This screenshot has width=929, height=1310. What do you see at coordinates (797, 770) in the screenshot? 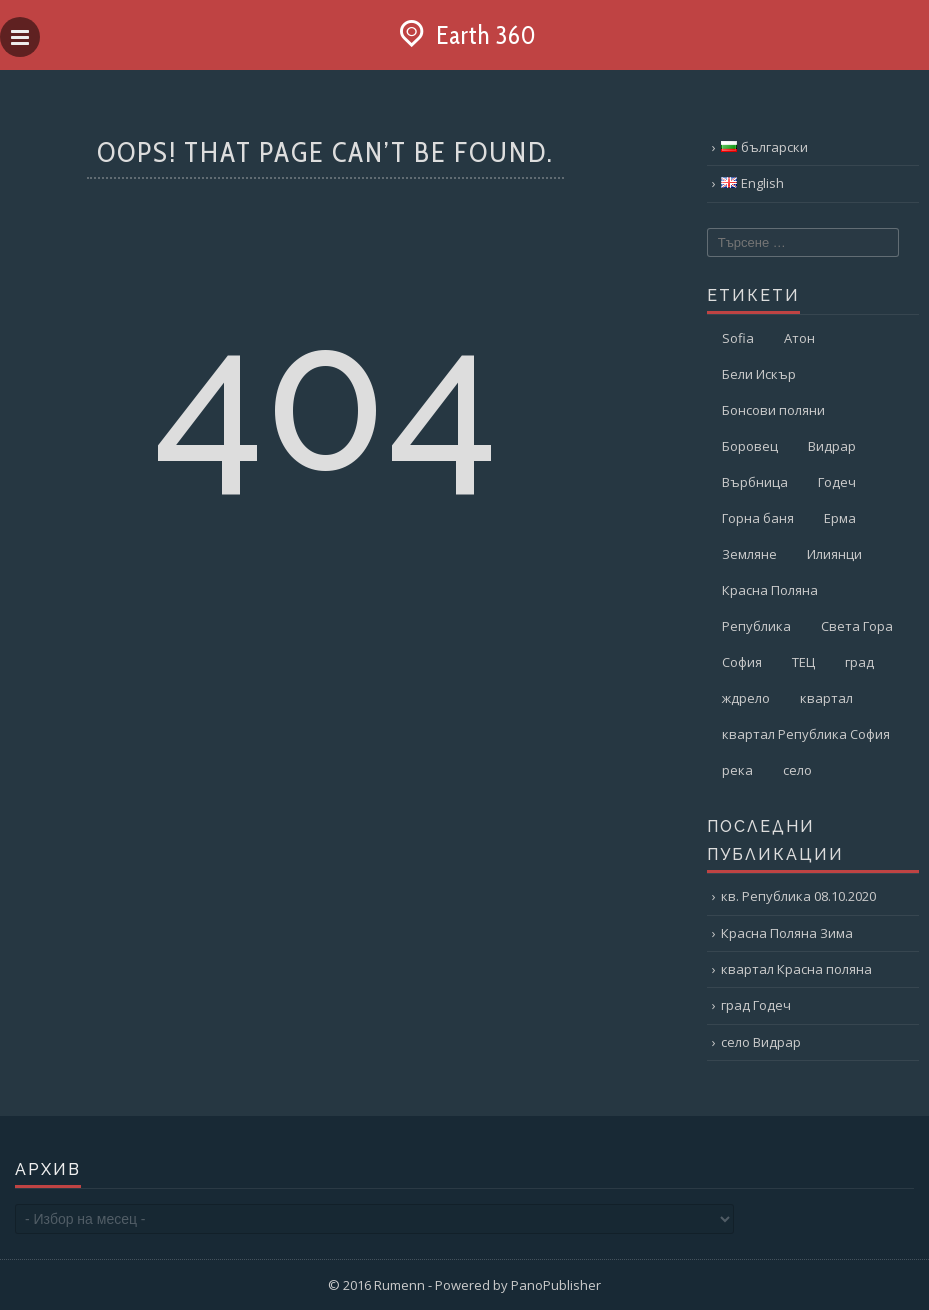
I see `село` at bounding box center [797, 770].